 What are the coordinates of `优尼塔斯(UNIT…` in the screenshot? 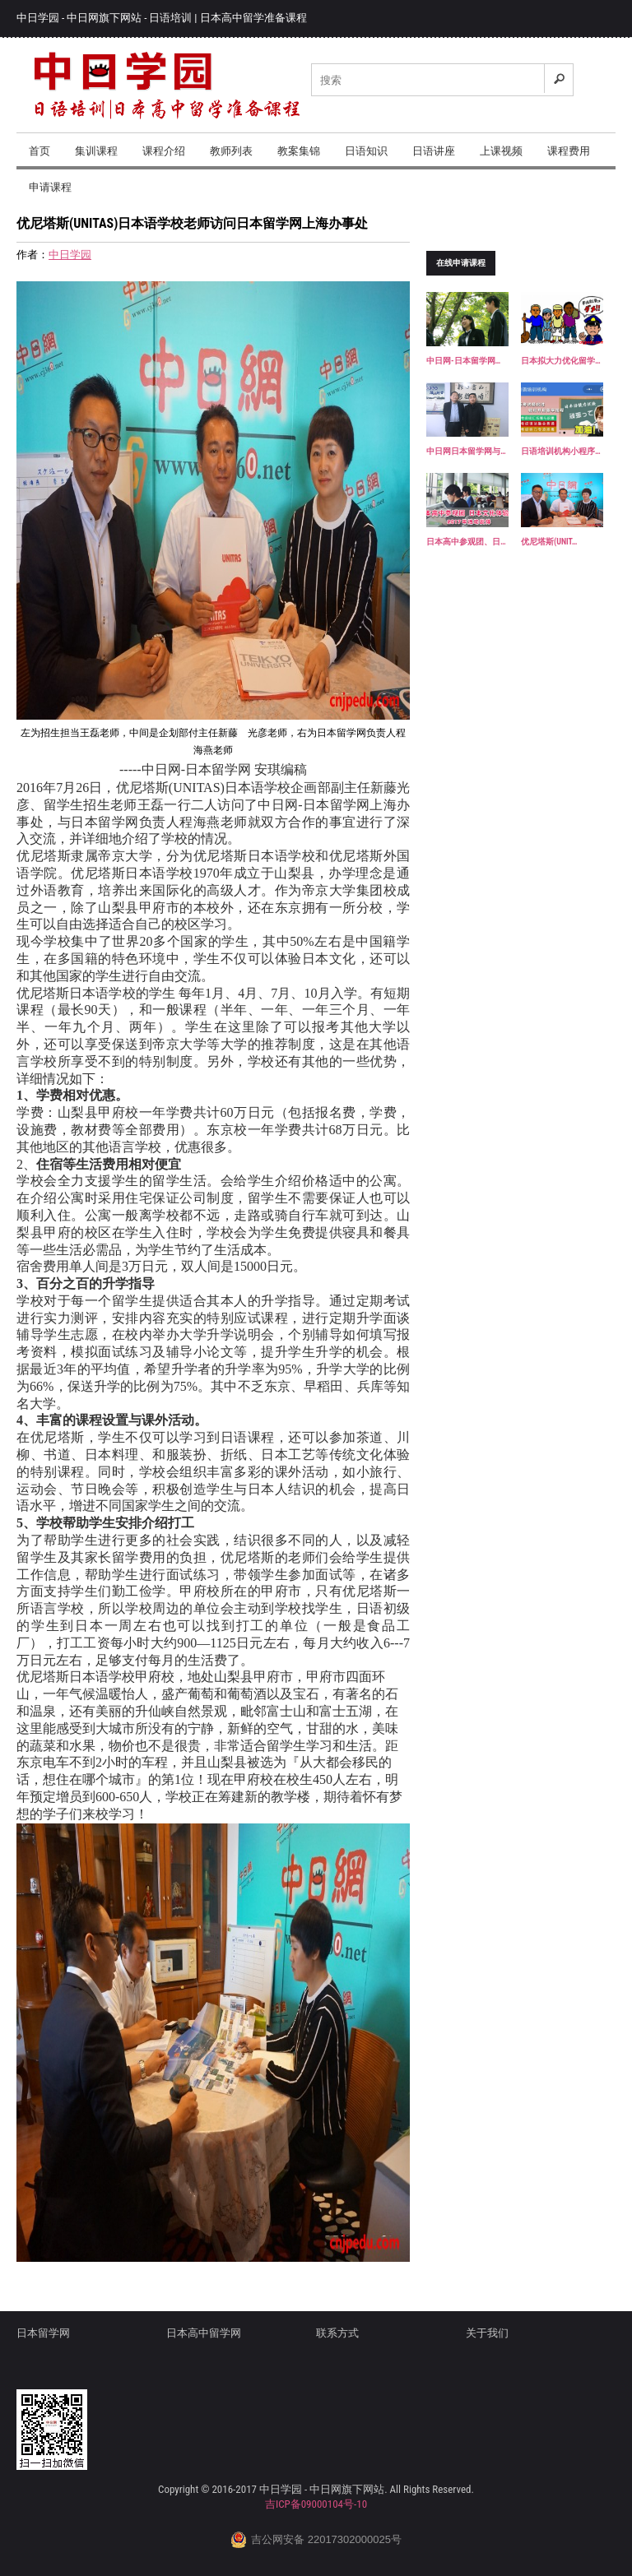 It's located at (549, 541).